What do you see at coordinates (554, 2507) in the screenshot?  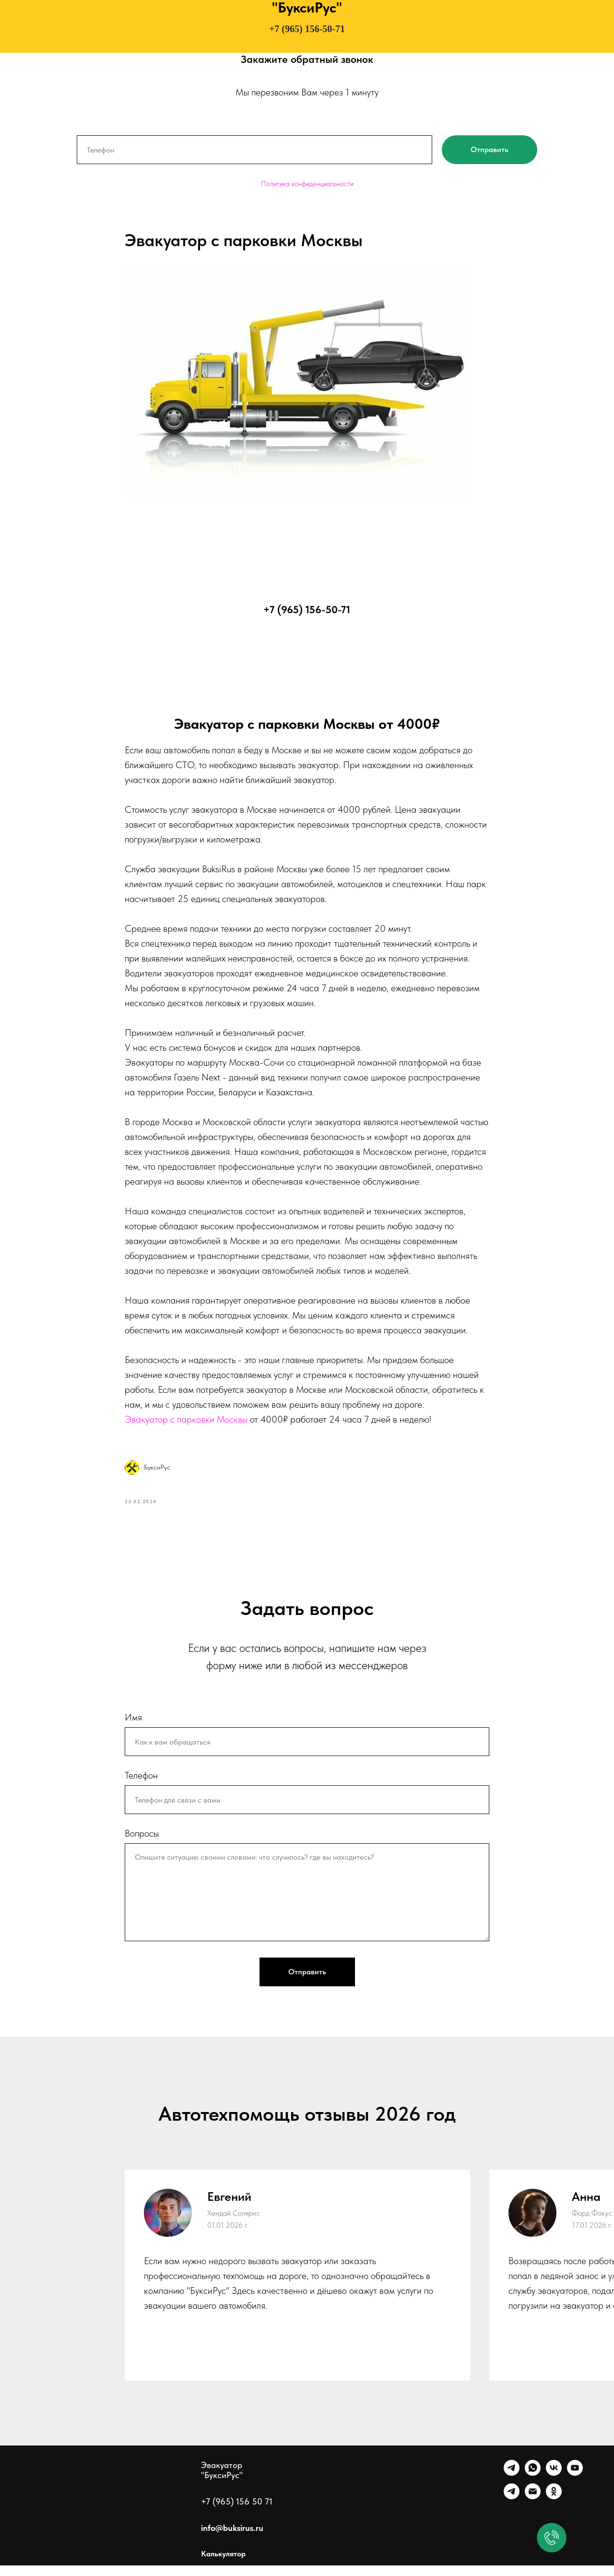 I see `[Однокласники]` at bounding box center [554, 2507].